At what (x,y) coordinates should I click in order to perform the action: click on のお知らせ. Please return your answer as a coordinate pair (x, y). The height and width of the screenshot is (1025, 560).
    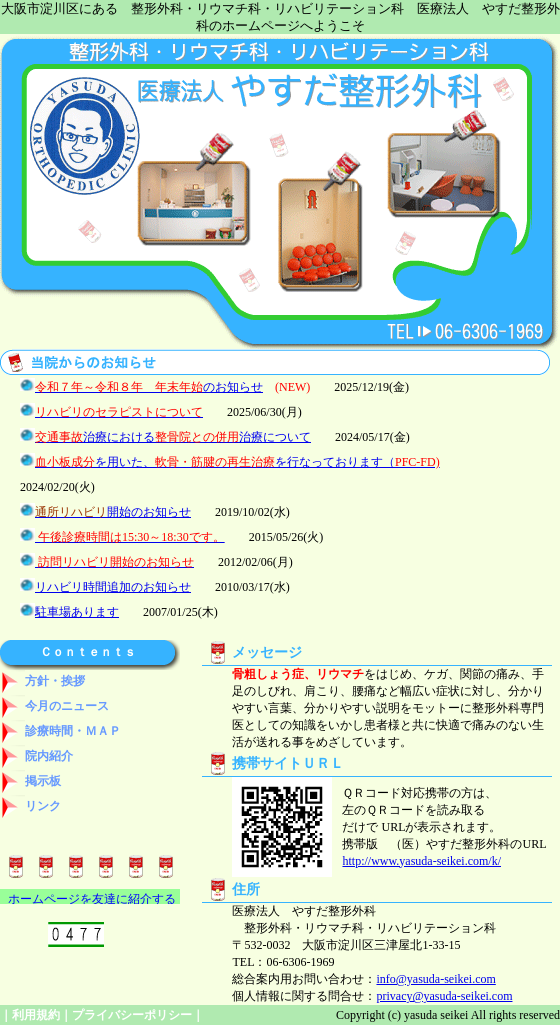
    Looking at the image, I should click on (149, 387).